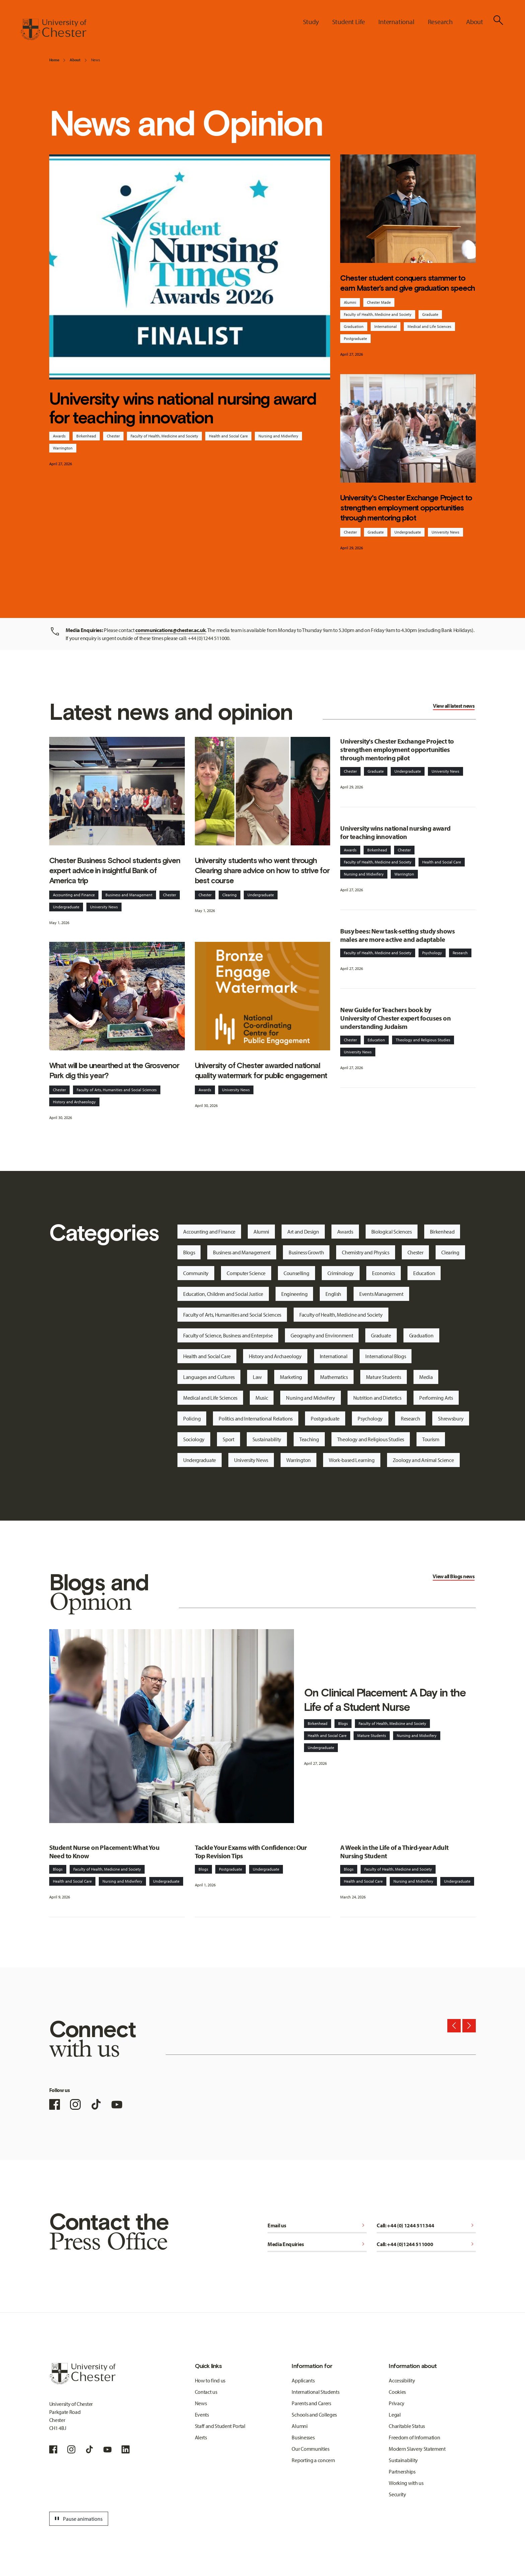  What do you see at coordinates (396, 2403) in the screenshot?
I see `Privacy` at bounding box center [396, 2403].